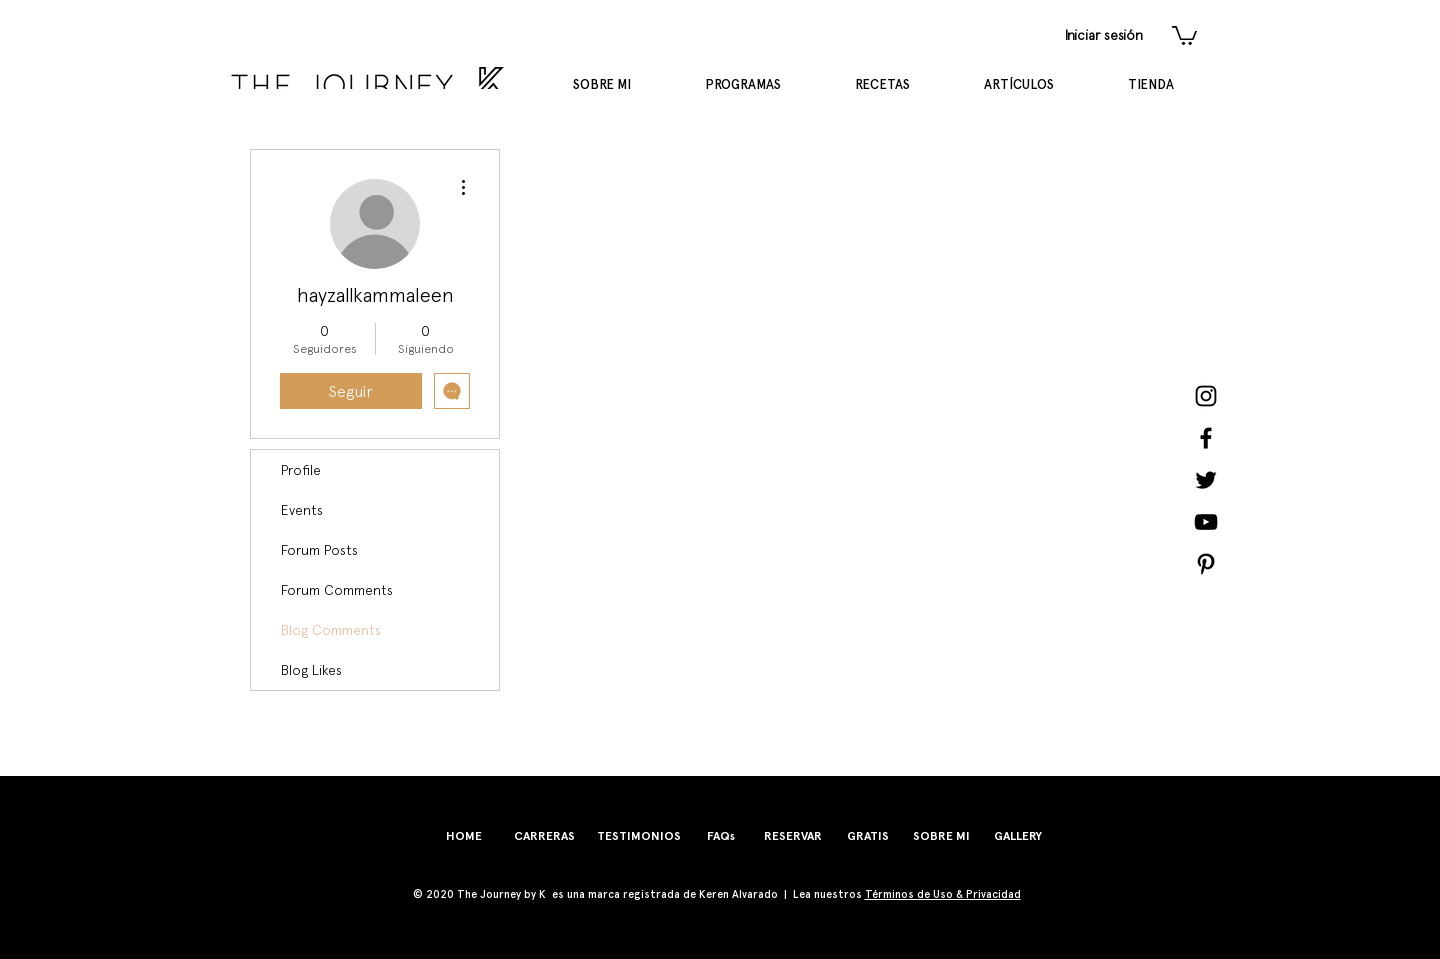 This screenshot has height=959, width=1440. What do you see at coordinates (1206, 480) in the screenshot?
I see `[Twitter]` at bounding box center [1206, 480].